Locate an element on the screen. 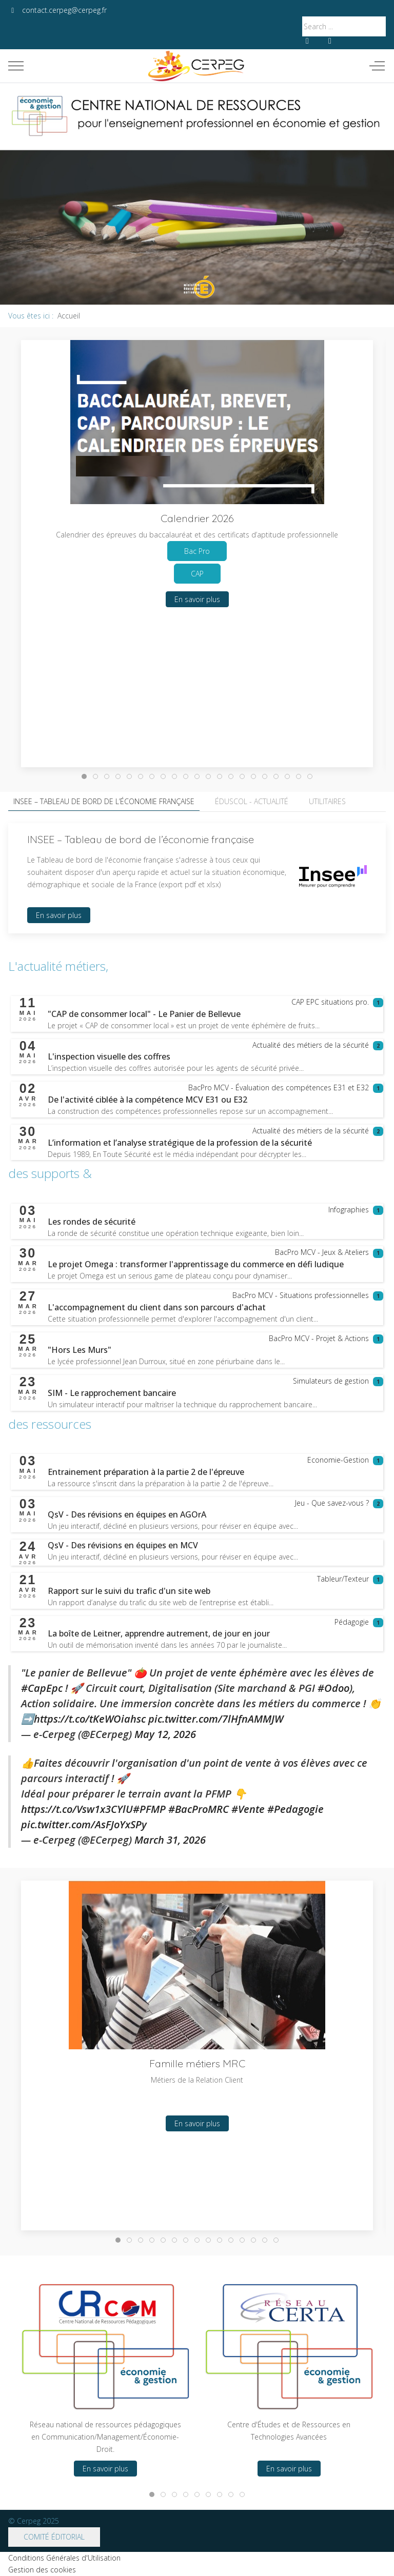 Image resolution: width=394 pixels, height=2576 pixels. #PFMP is located at coordinates (149, 1809).